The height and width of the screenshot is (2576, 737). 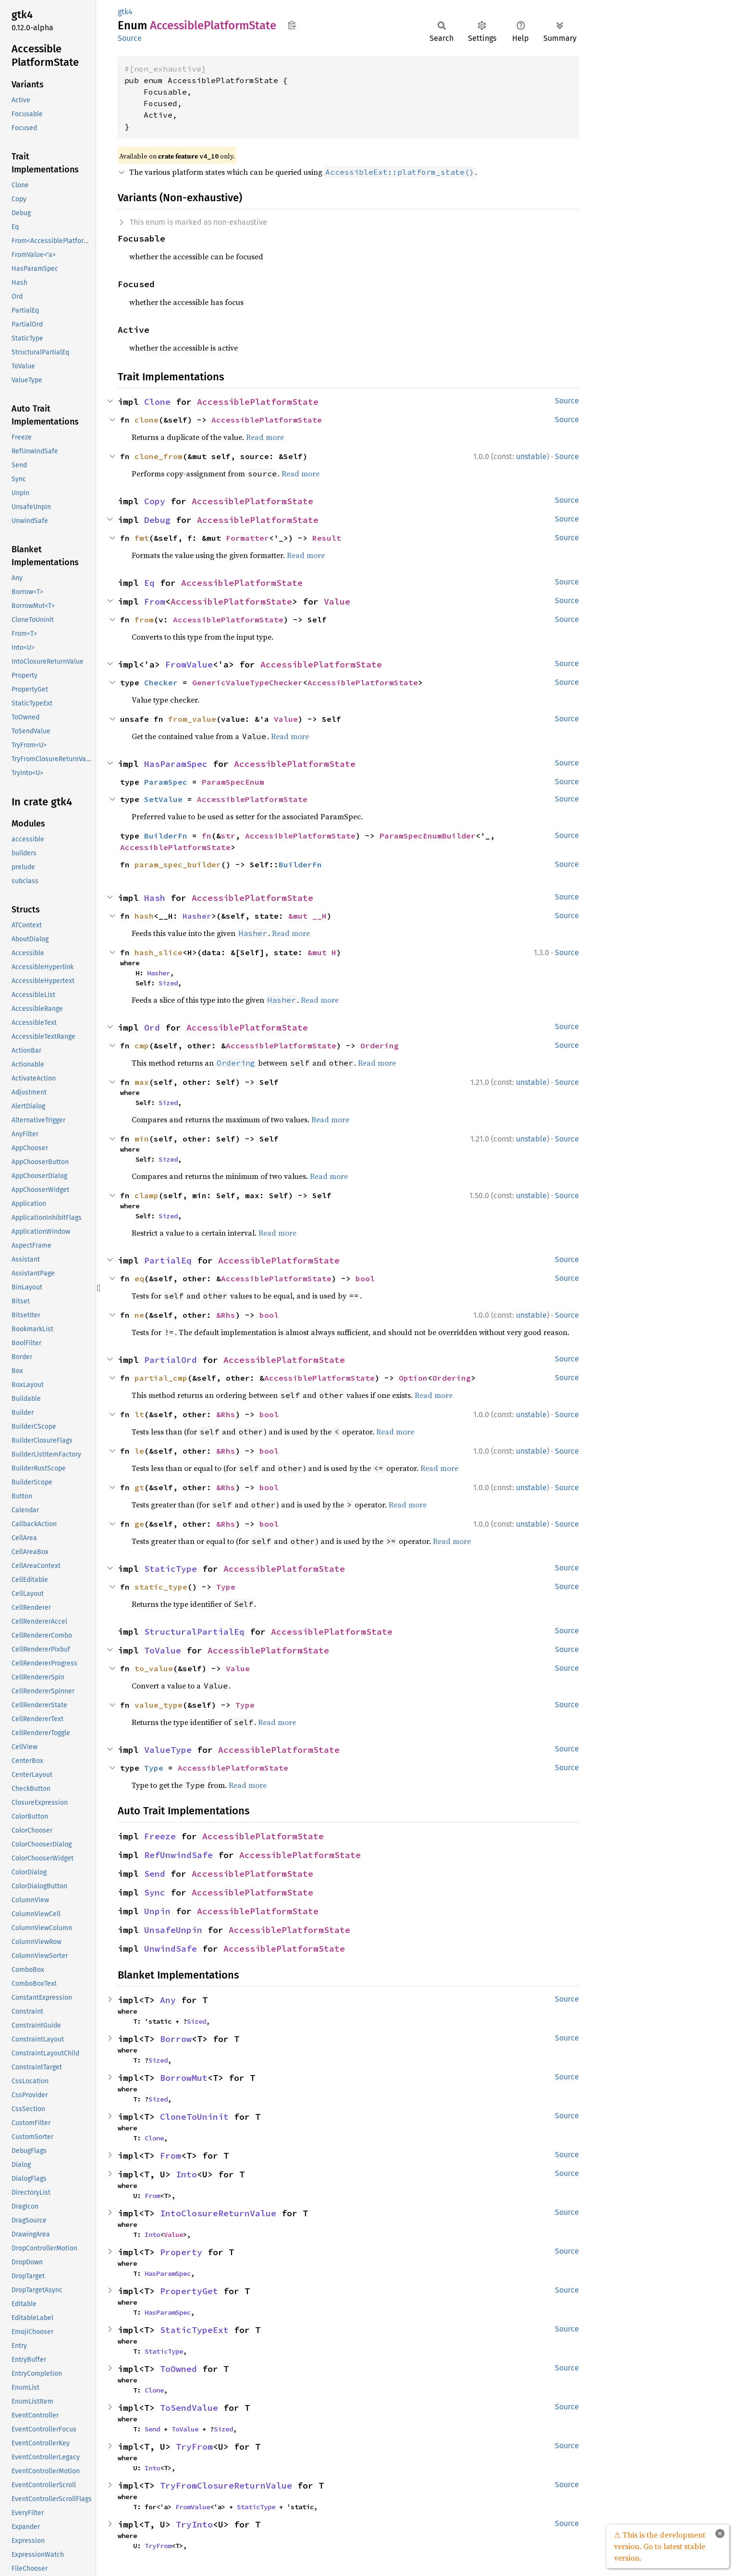 What do you see at coordinates (157, 401) in the screenshot?
I see `Clone` at bounding box center [157, 401].